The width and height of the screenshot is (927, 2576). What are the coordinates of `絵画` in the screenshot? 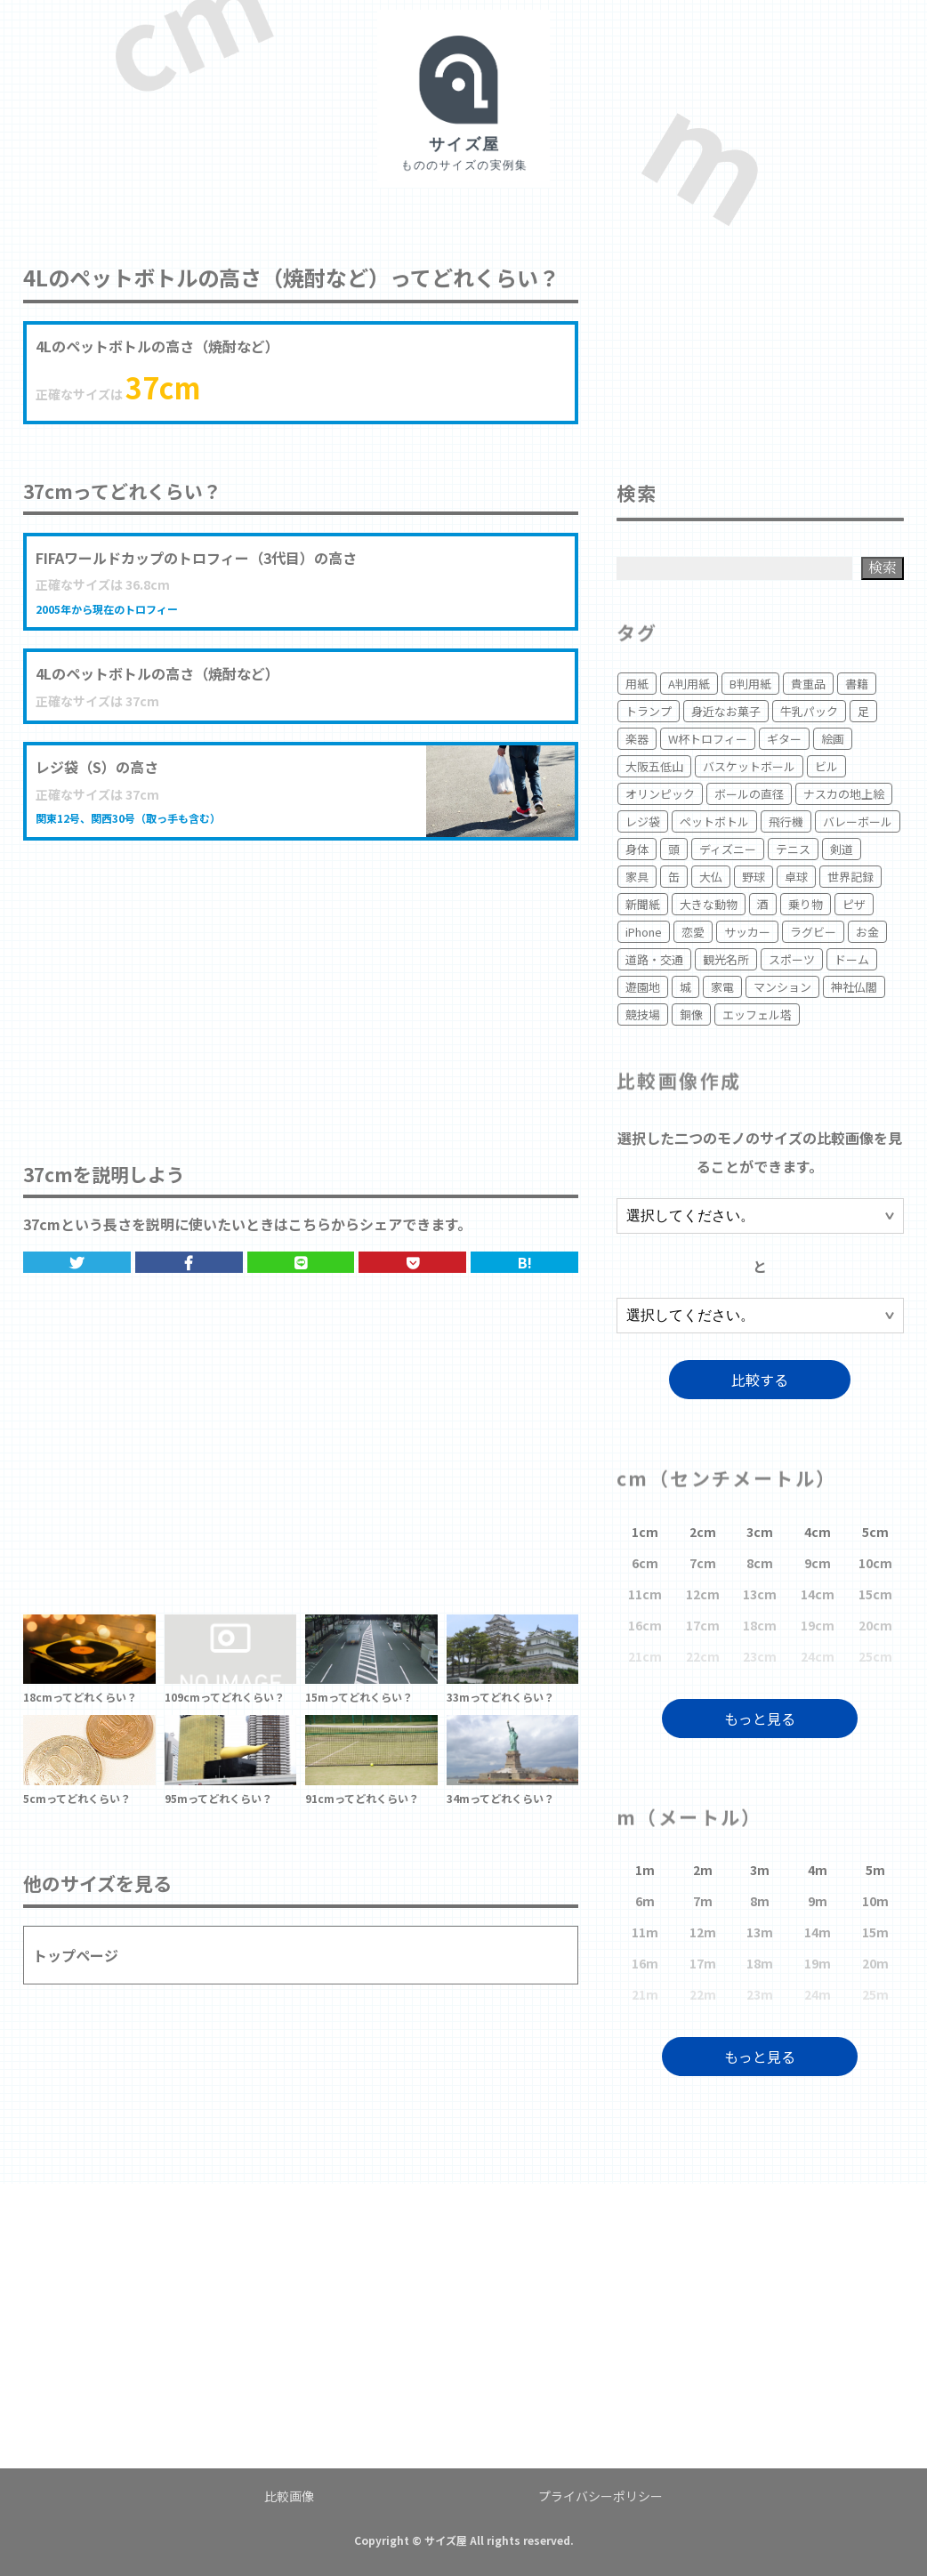 It's located at (832, 738).